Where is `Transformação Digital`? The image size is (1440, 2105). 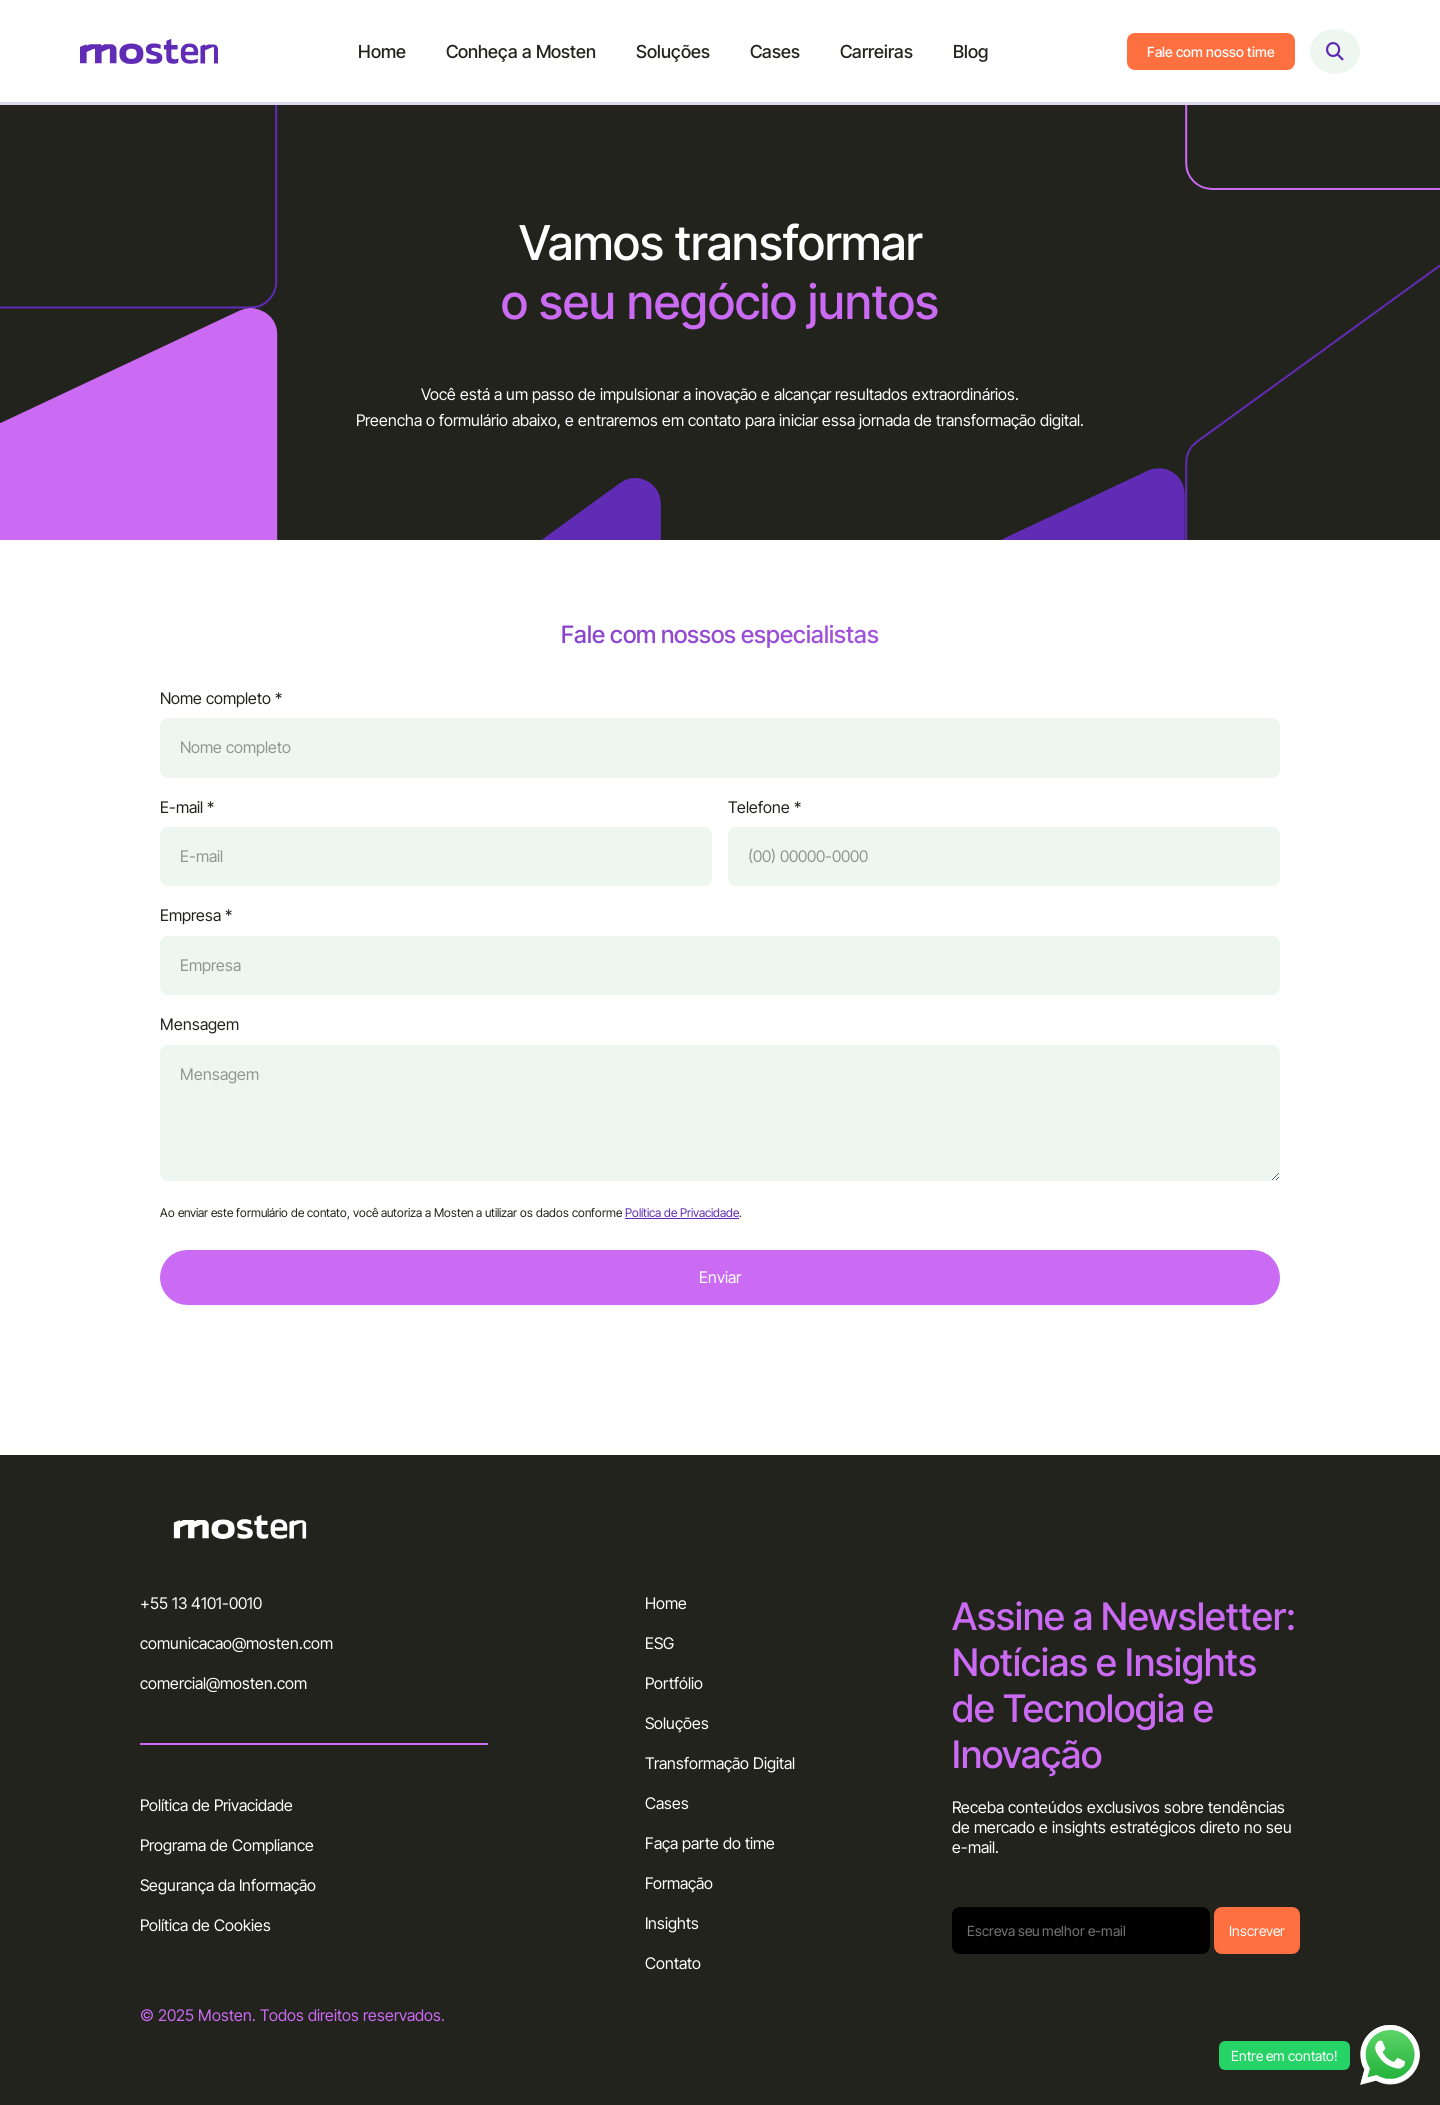 Transformação Digital is located at coordinates (720, 1763).